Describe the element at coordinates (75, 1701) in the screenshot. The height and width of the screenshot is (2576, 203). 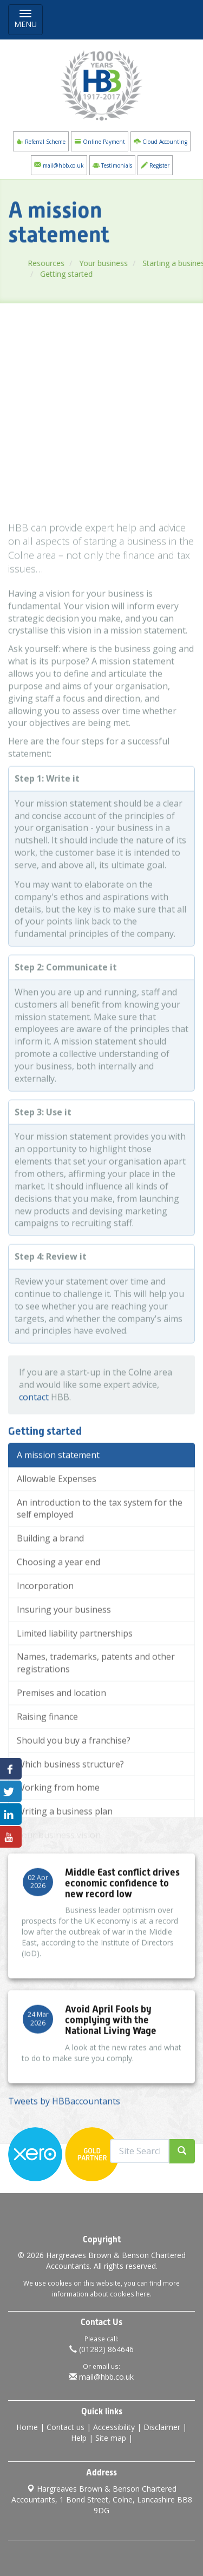
I see `Limited liability partnerships` at that location.